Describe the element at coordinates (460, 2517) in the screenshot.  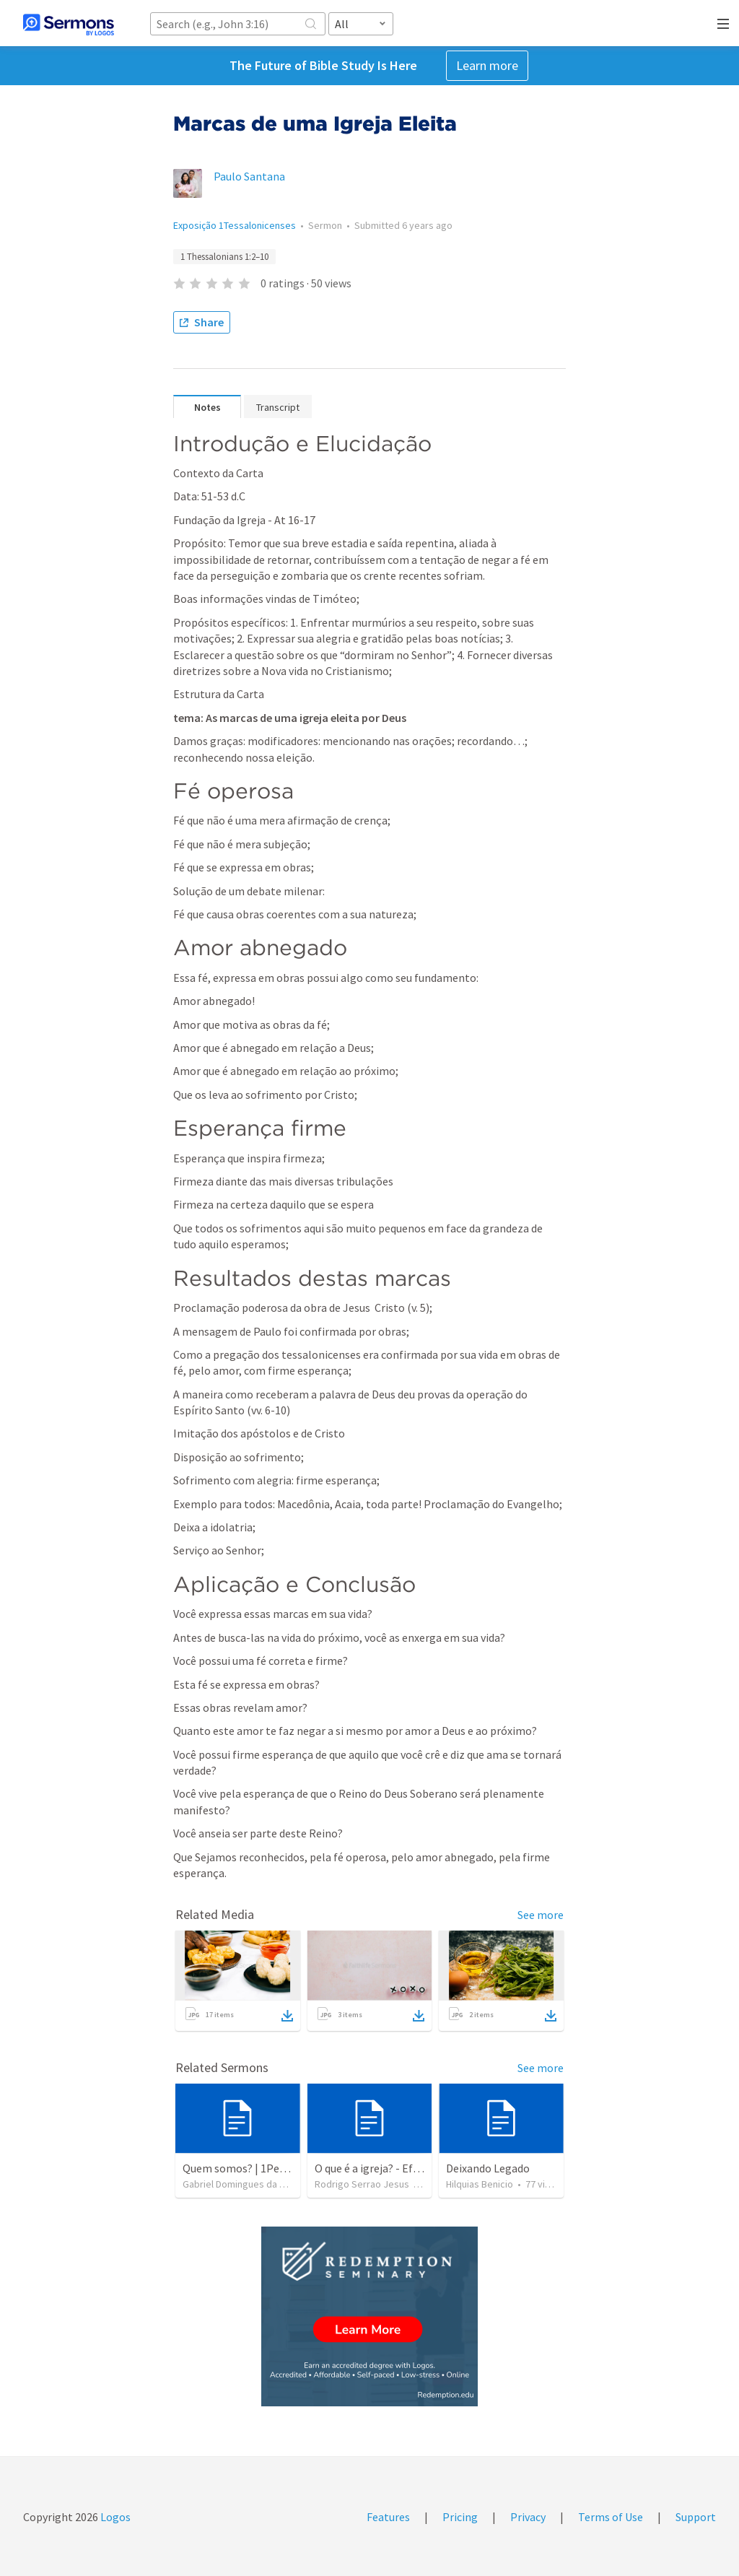
I see `Pricing` at that location.